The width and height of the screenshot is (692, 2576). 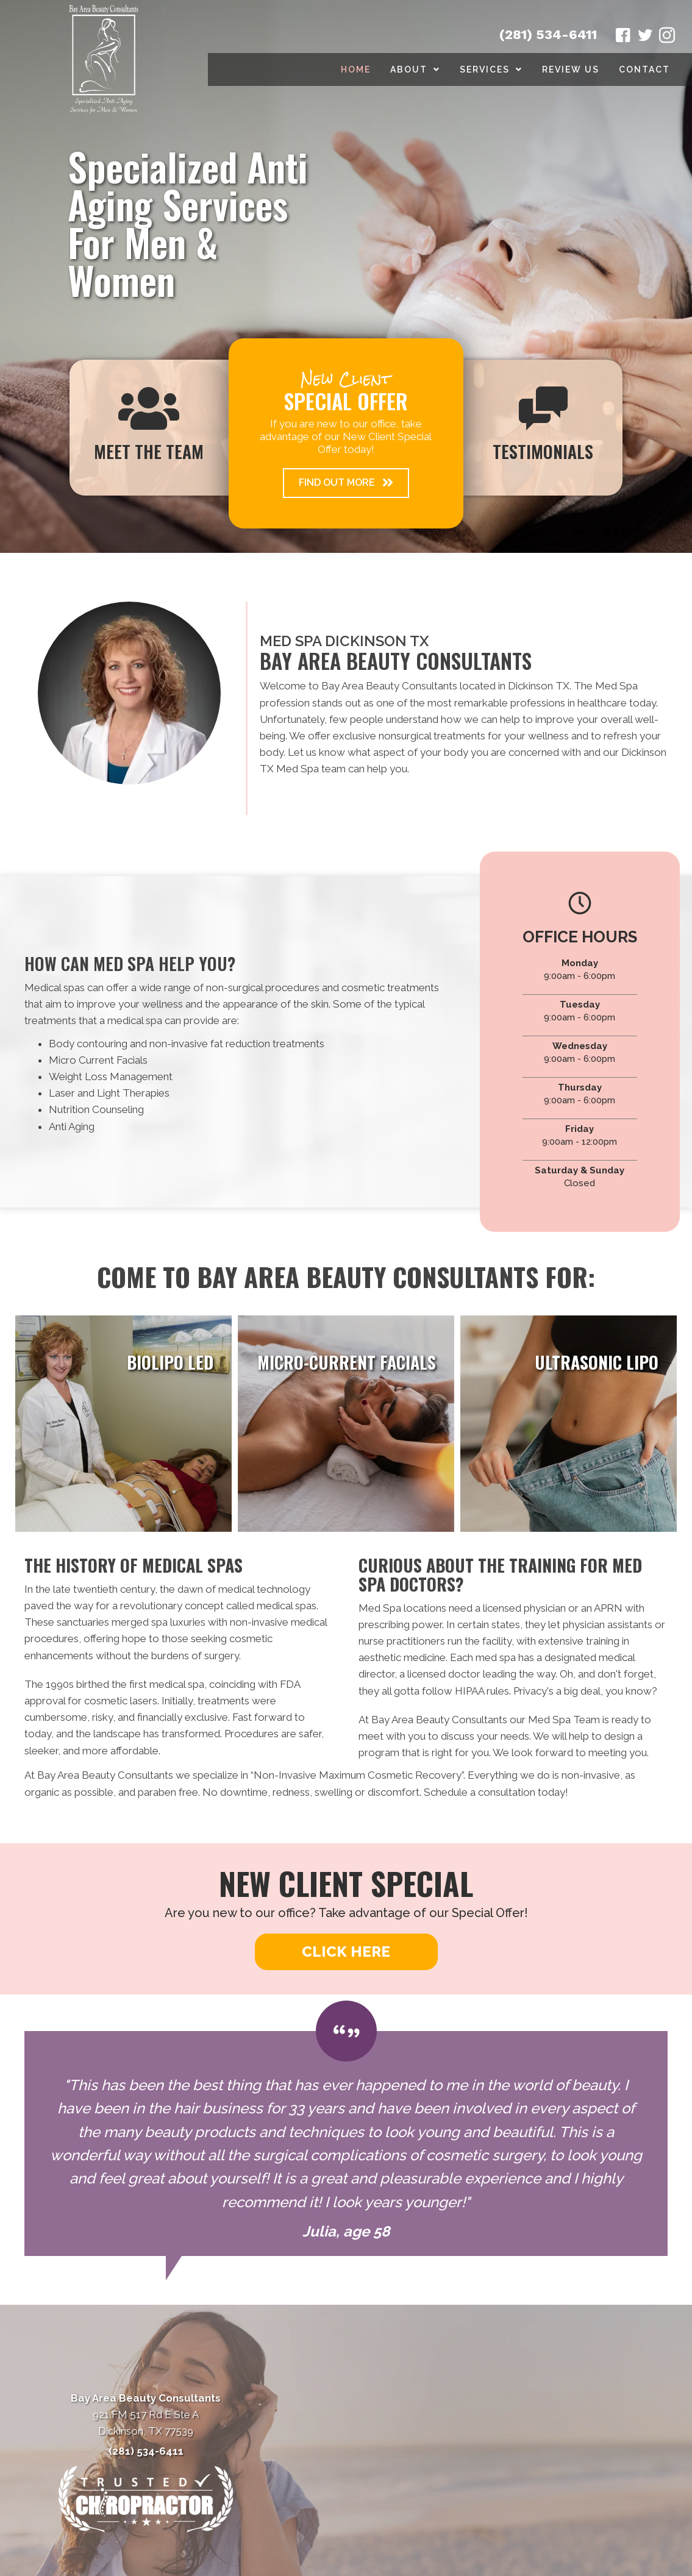 What do you see at coordinates (623, 37) in the screenshot?
I see `[Go to https://www.facebook.com/babeautyconsultants/]` at bounding box center [623, 37].